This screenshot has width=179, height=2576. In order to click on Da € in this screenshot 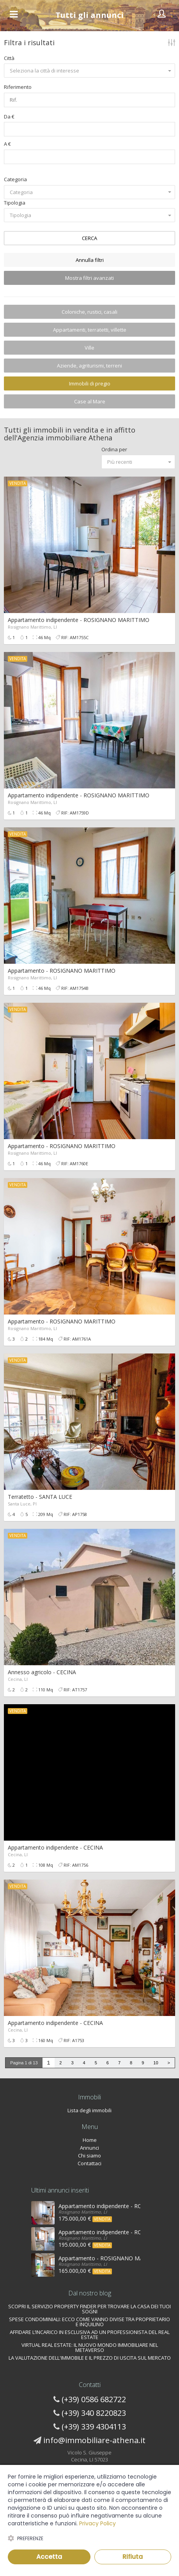, I will do `click(9, 116)`.